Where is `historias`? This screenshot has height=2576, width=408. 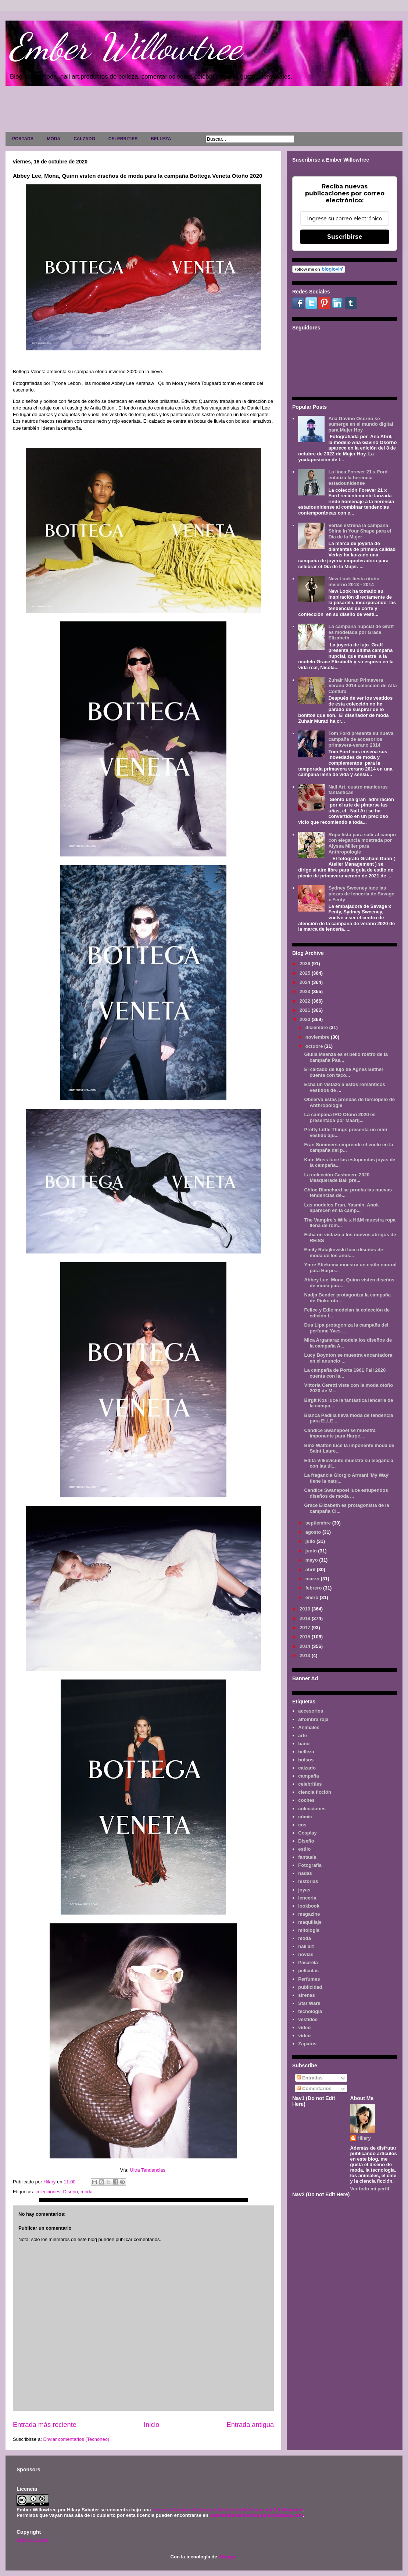
historias is located at coordinates (308, 1881).